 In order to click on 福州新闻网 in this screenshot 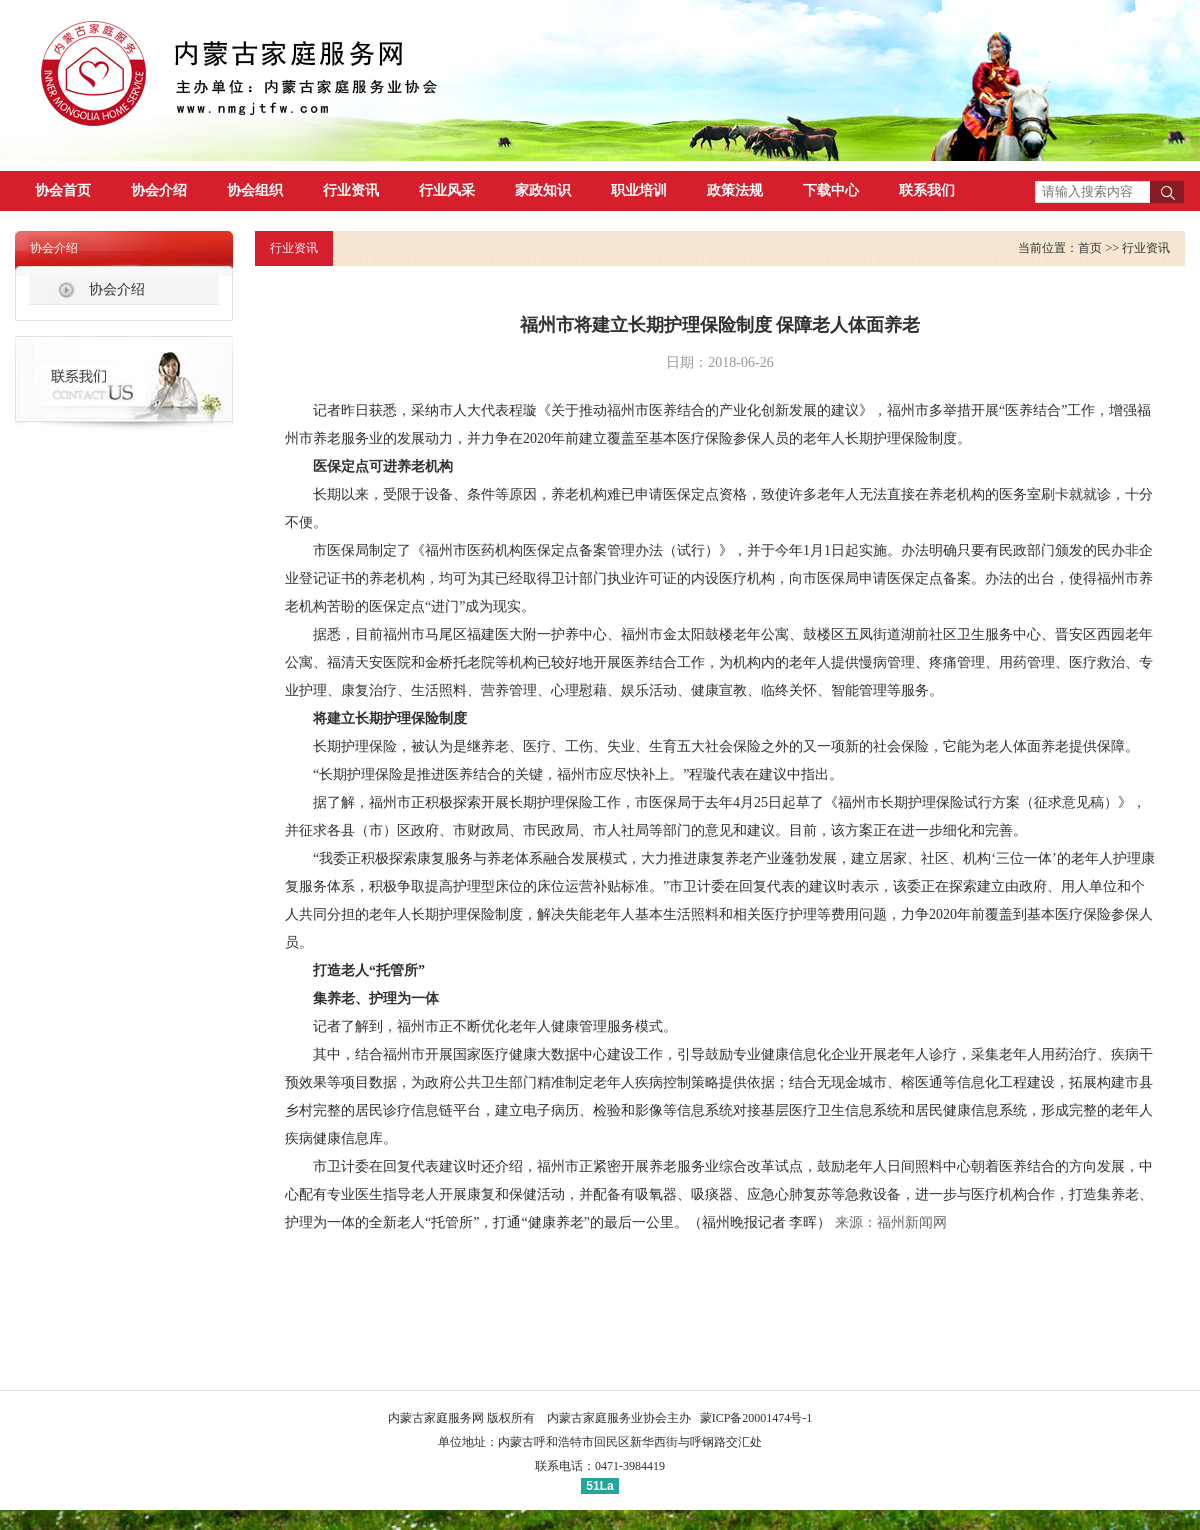, I will do `click(912, 1222)`.